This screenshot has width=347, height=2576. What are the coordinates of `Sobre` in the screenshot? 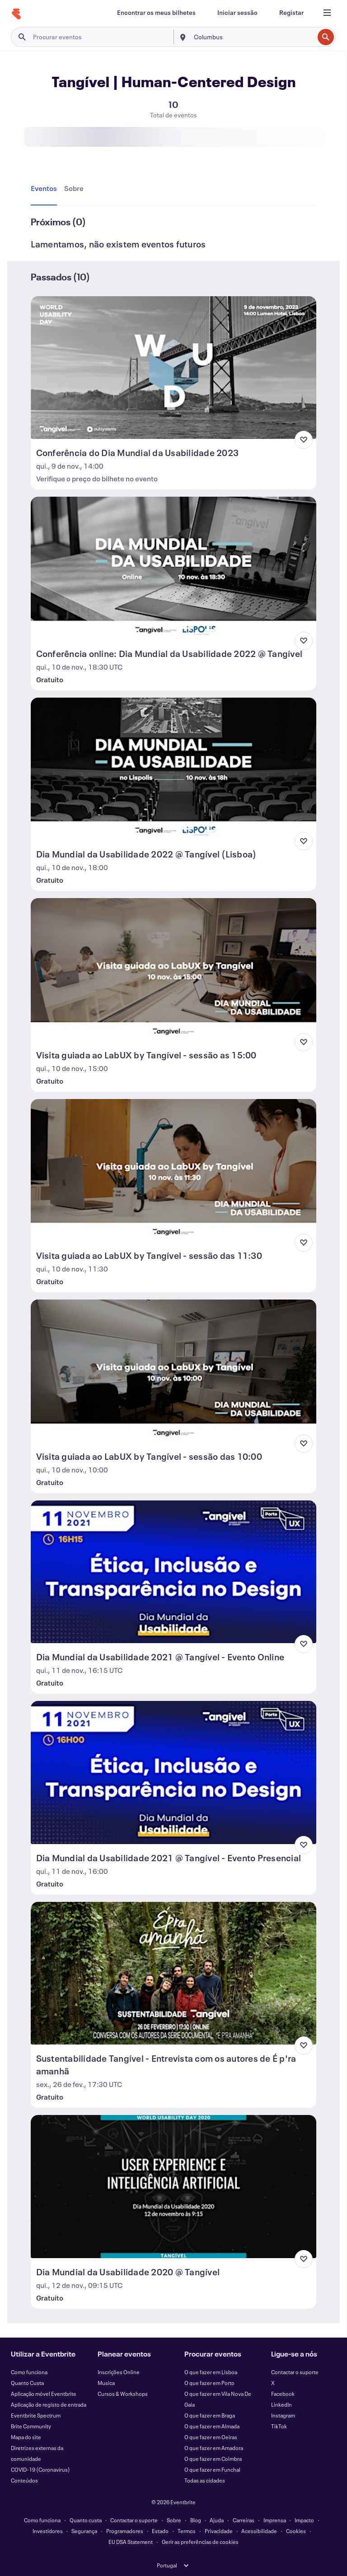 It's located at (174, 2520).